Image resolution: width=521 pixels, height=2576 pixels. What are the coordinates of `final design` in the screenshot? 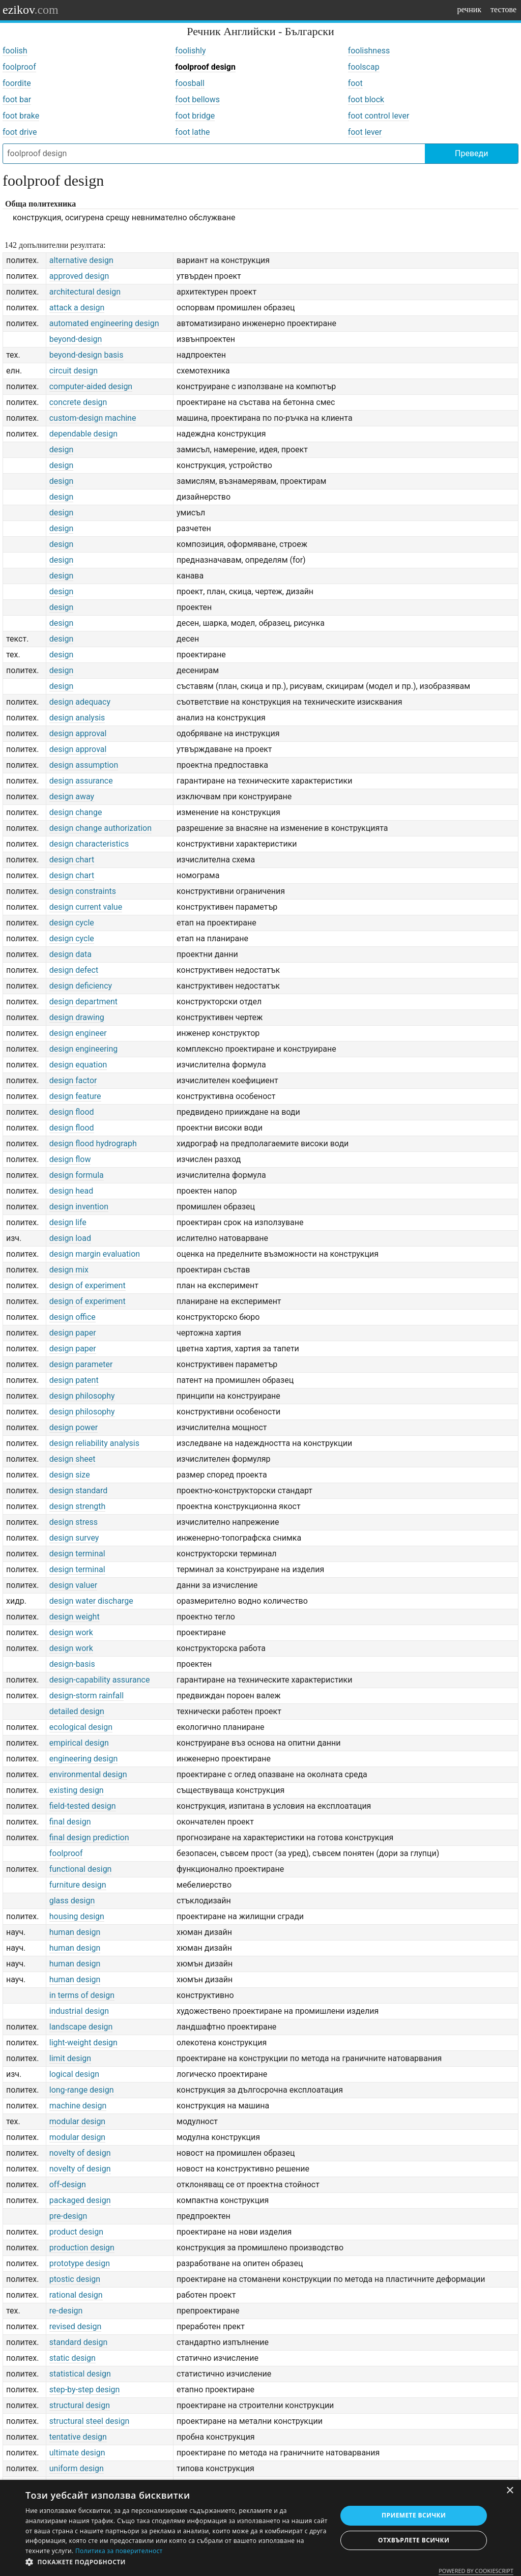 It's located at (70, 1822).